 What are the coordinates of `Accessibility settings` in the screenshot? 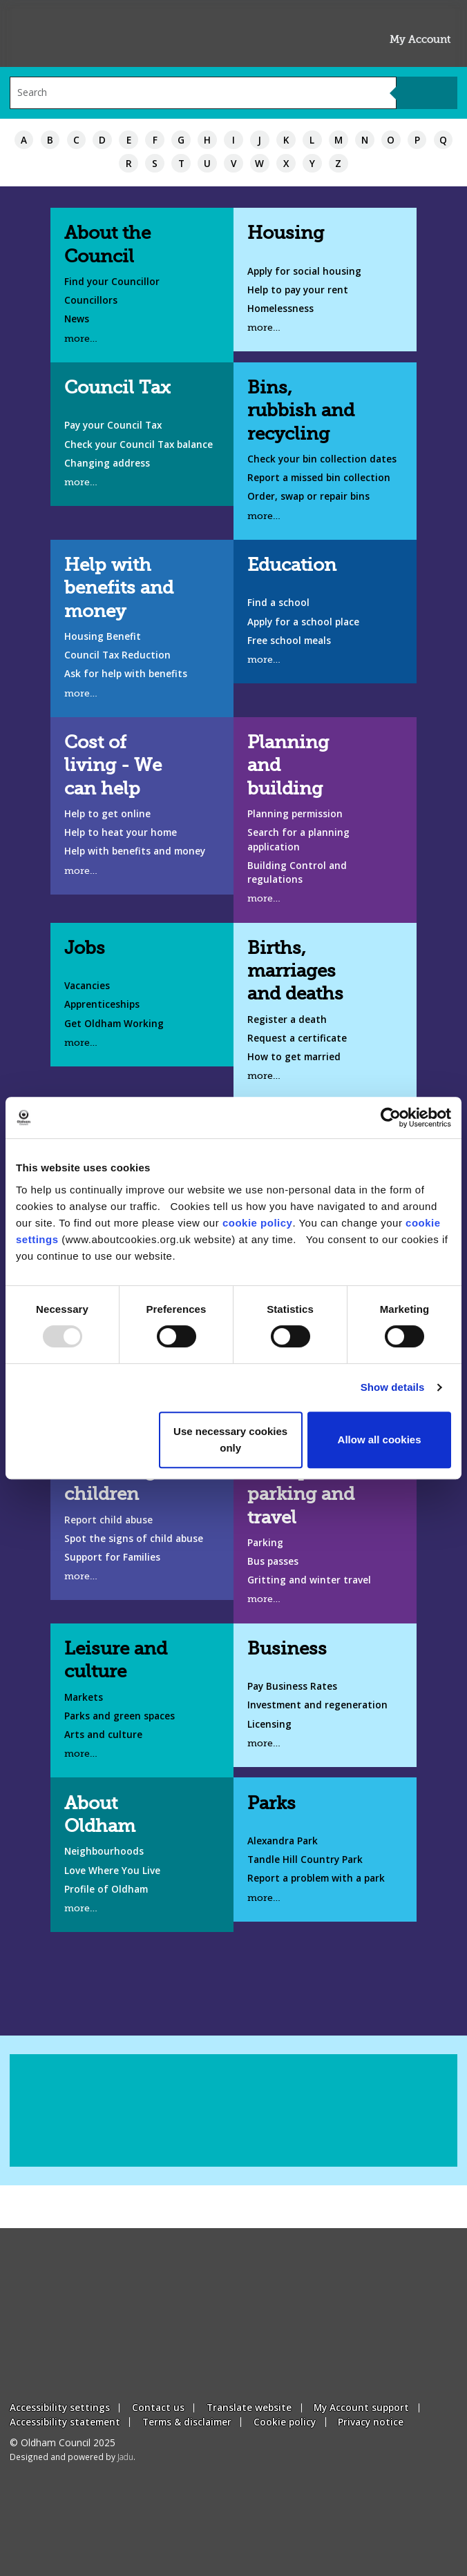 It's located at (60, 2407).